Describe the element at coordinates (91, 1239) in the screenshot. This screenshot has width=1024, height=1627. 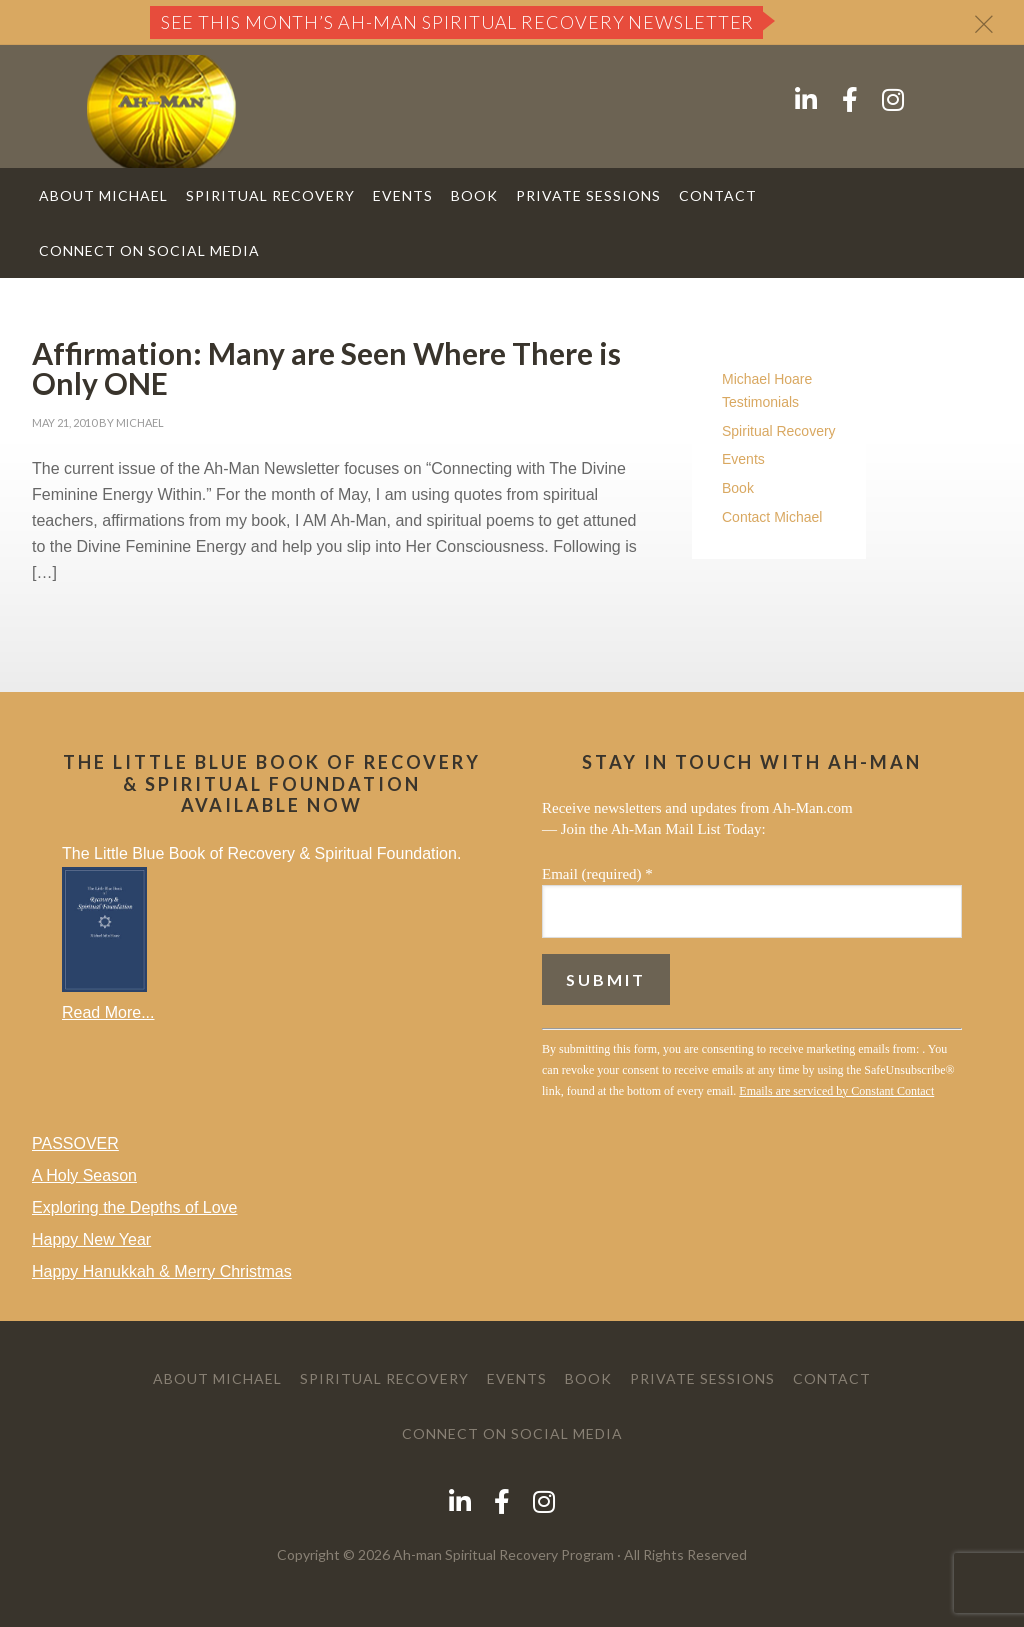
I see `Happy New Year` at that location.